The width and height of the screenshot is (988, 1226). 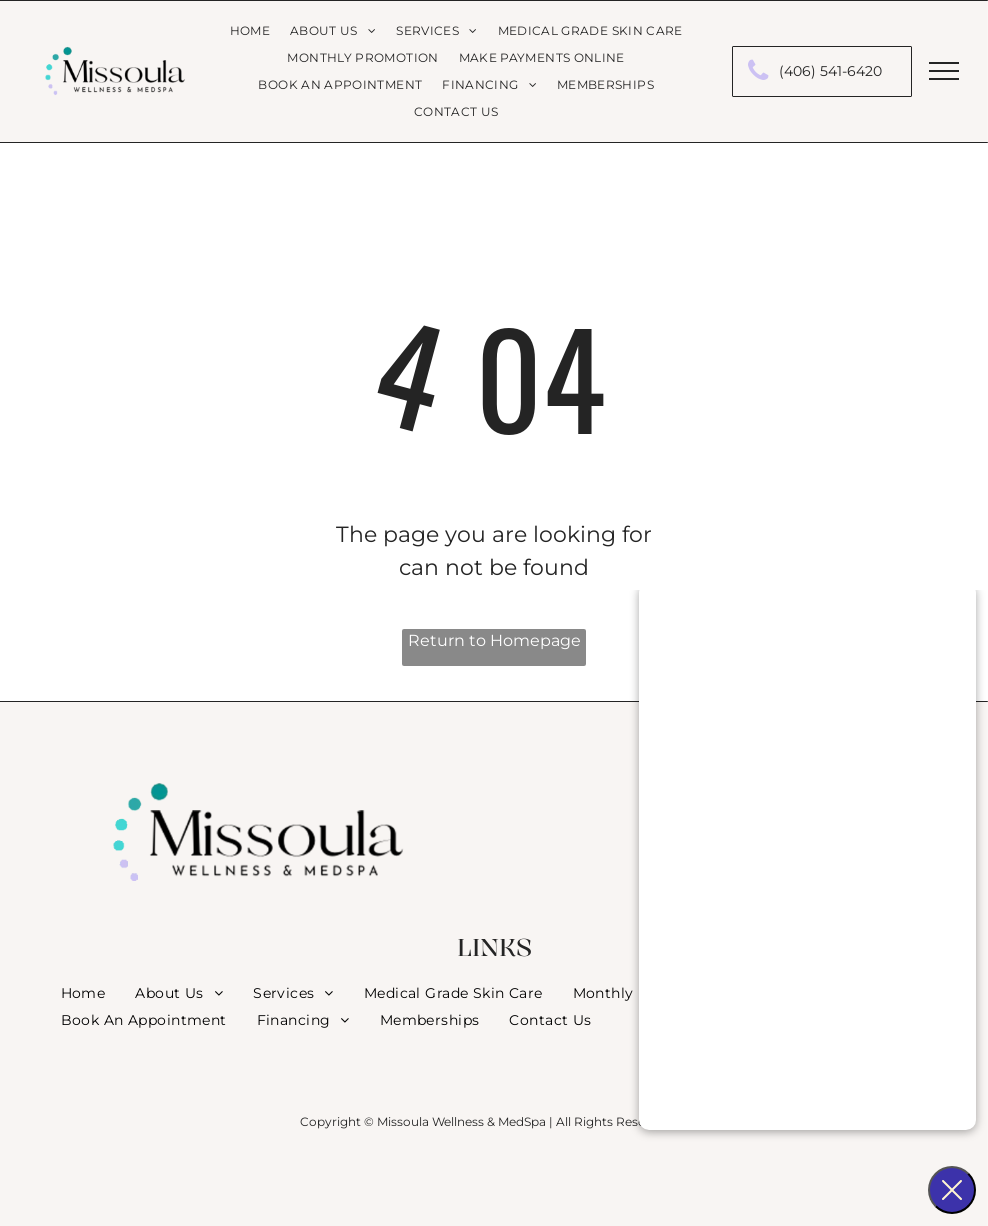 What do you see at coordinates (944, 71) in the screenshot?
I see `[menu]` at bounding box center [944, 71].